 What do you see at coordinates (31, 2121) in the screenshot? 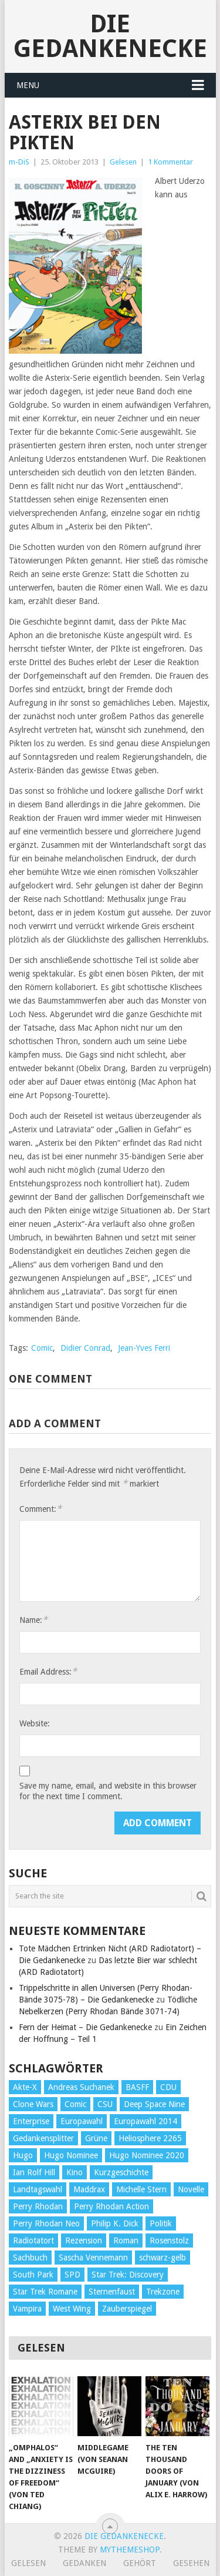
I see `Enterprise [Enterprise (72 Einträge)]` at bounding box center [31, 2121].